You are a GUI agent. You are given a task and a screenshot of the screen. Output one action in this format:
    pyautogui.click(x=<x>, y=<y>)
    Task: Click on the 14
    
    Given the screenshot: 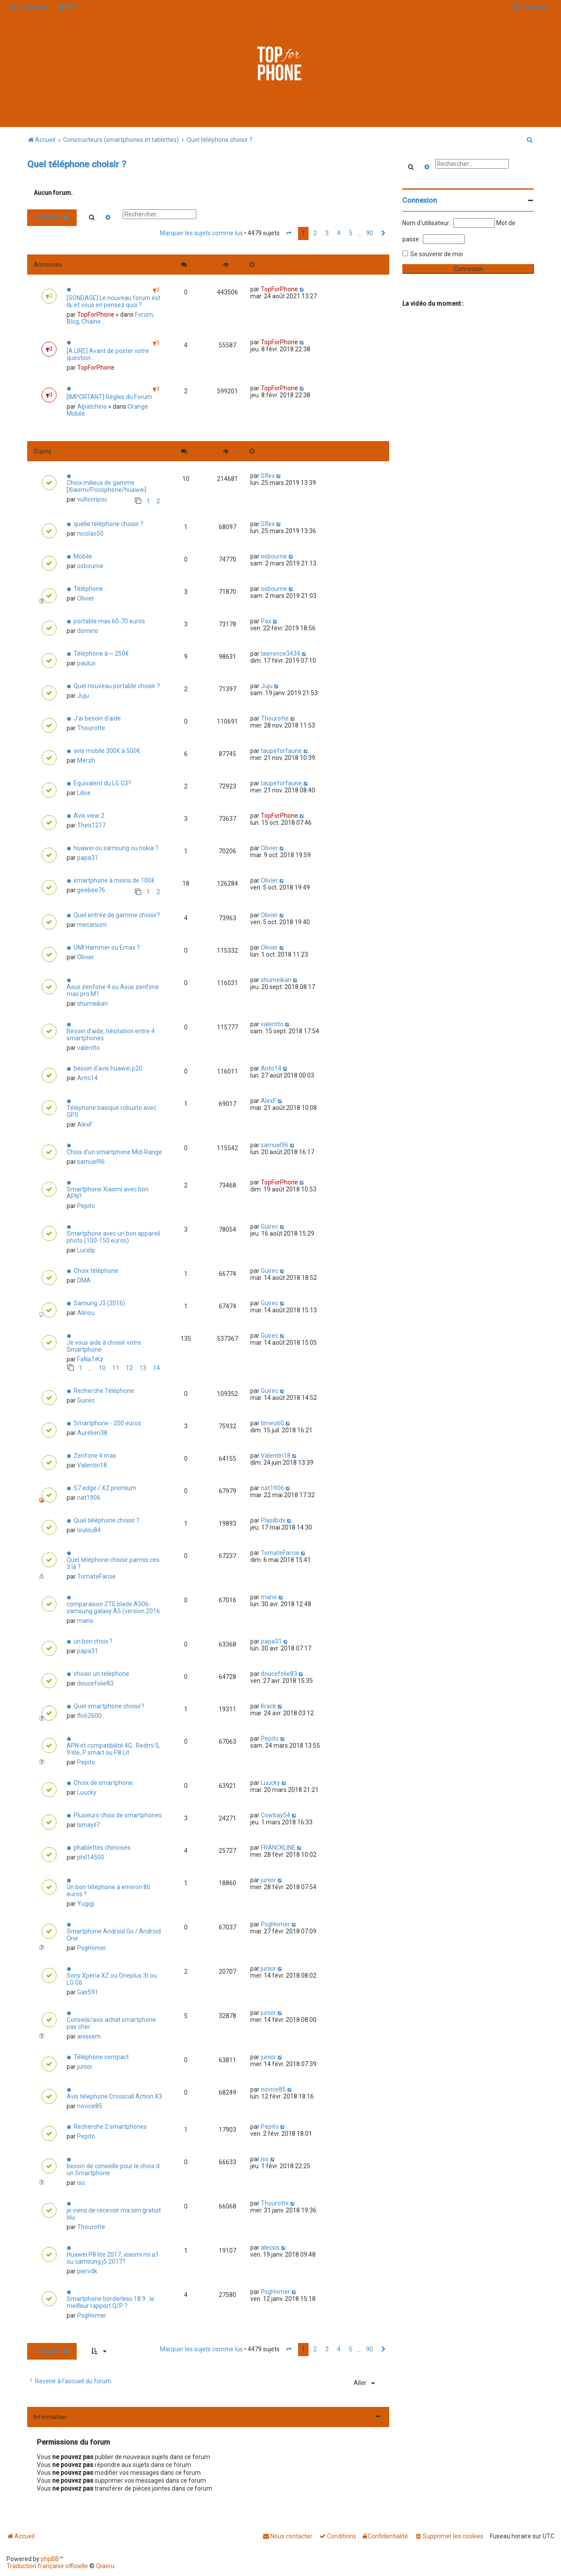 What is the action you would take?
    pyautogui.click(x=156, y=1367)
    